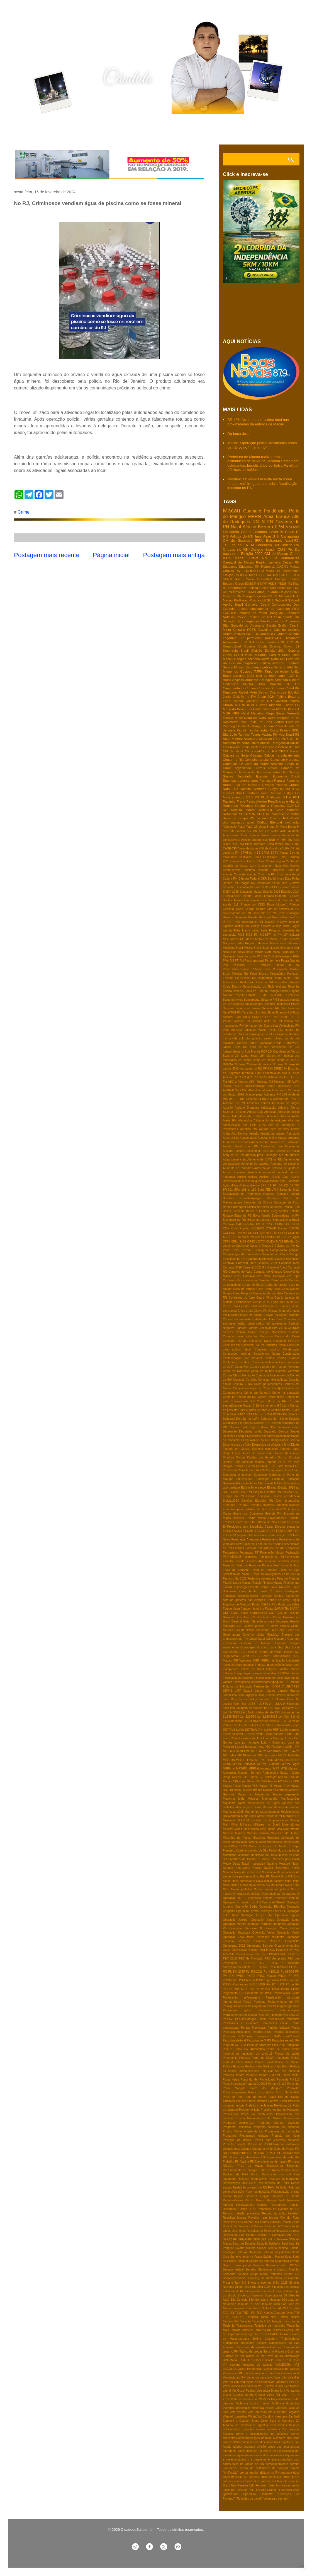 The width and height of the screenshot is (312, 2576). Describe the element at coordinates (252, 831) in the screenshot. I see `5G RN` at that location.